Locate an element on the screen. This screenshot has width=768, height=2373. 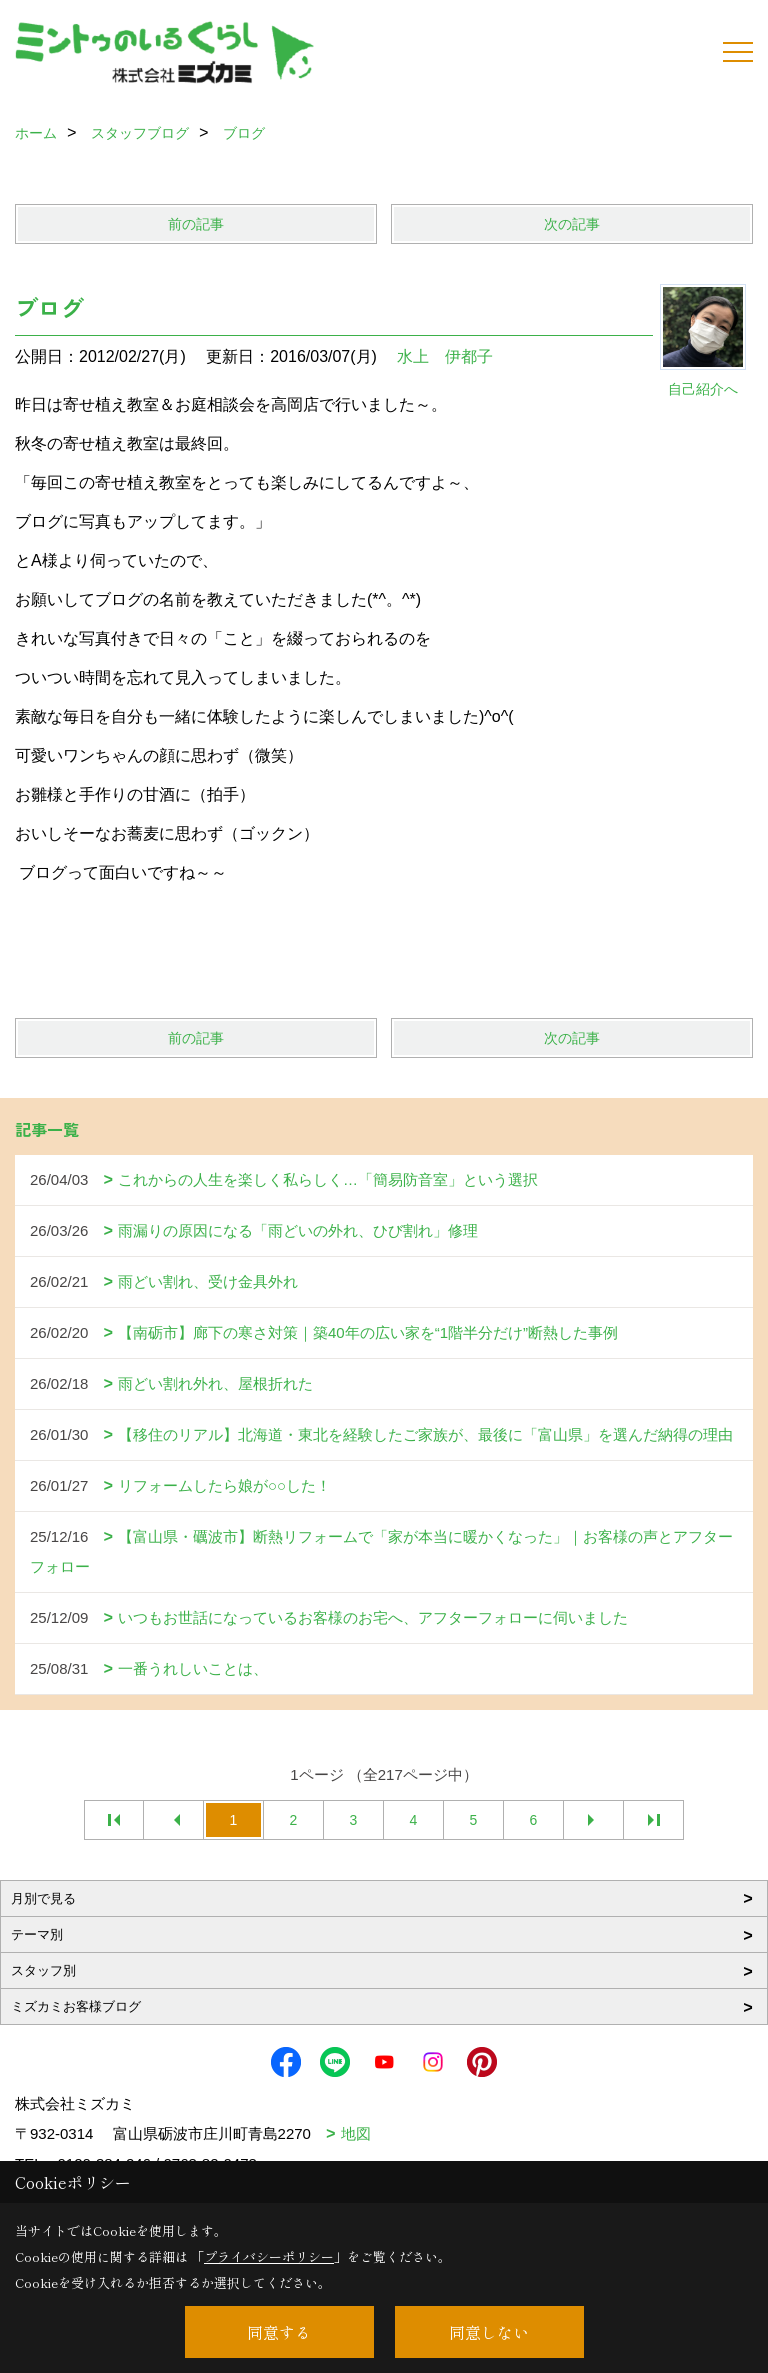
地図 is located at coordinates (356, 2133).